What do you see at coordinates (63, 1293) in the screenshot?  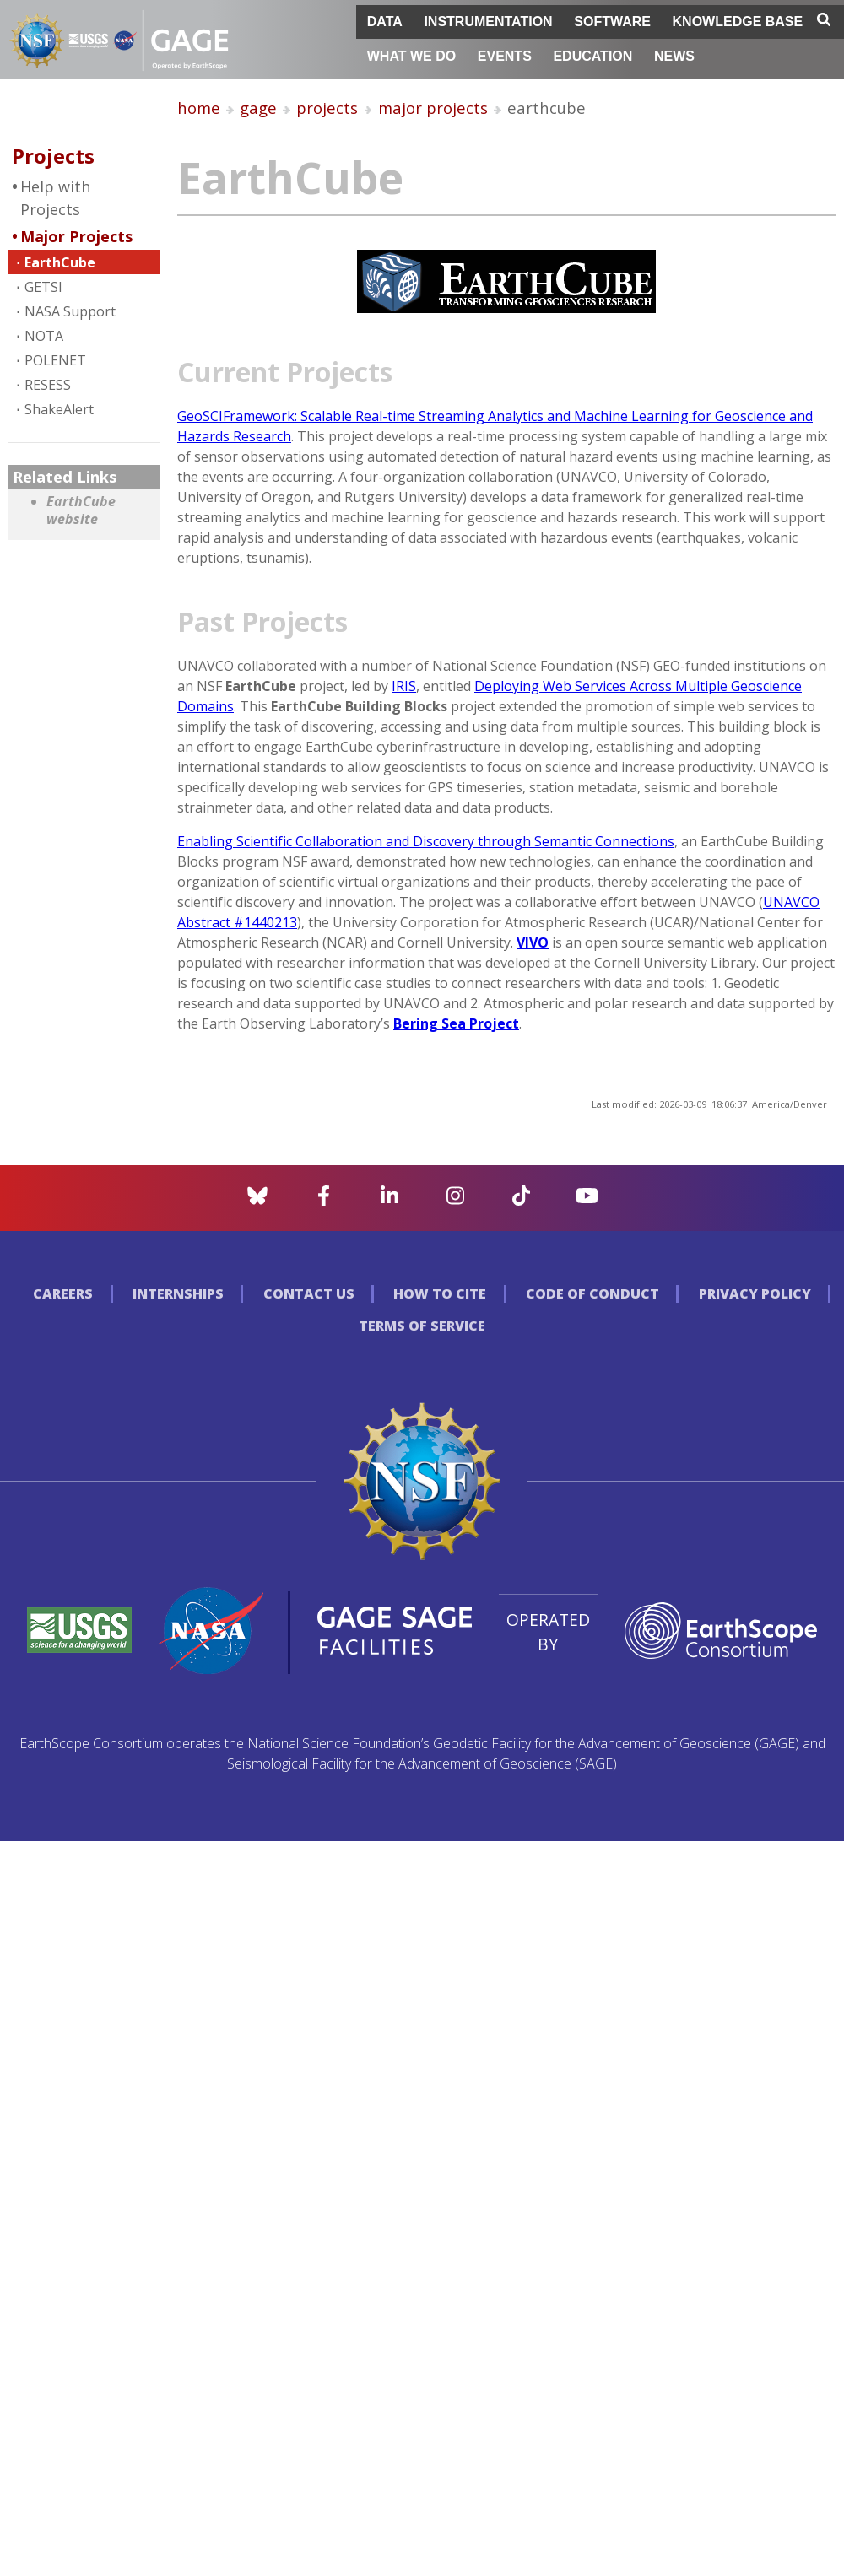 I see `Careers` at bounding box center [63, 1293].